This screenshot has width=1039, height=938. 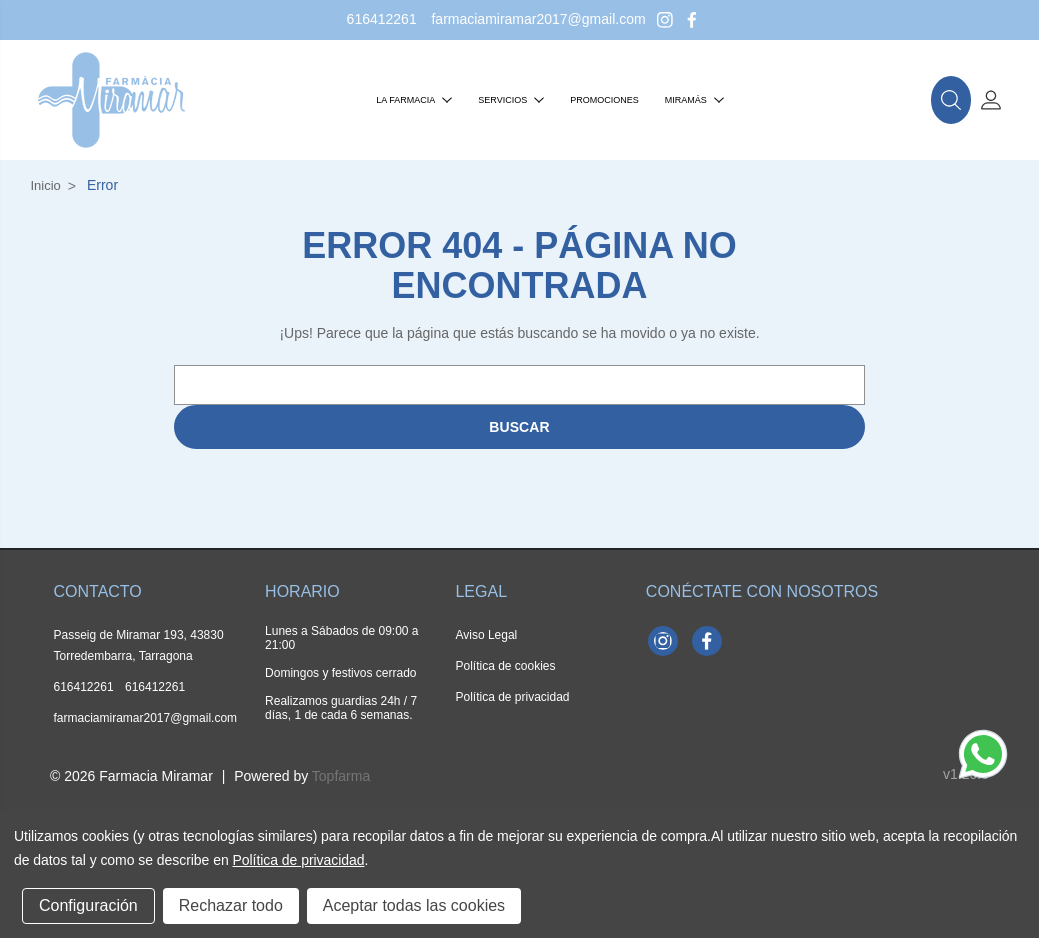 I want to click on Promociones, so click(x=604, y=100).